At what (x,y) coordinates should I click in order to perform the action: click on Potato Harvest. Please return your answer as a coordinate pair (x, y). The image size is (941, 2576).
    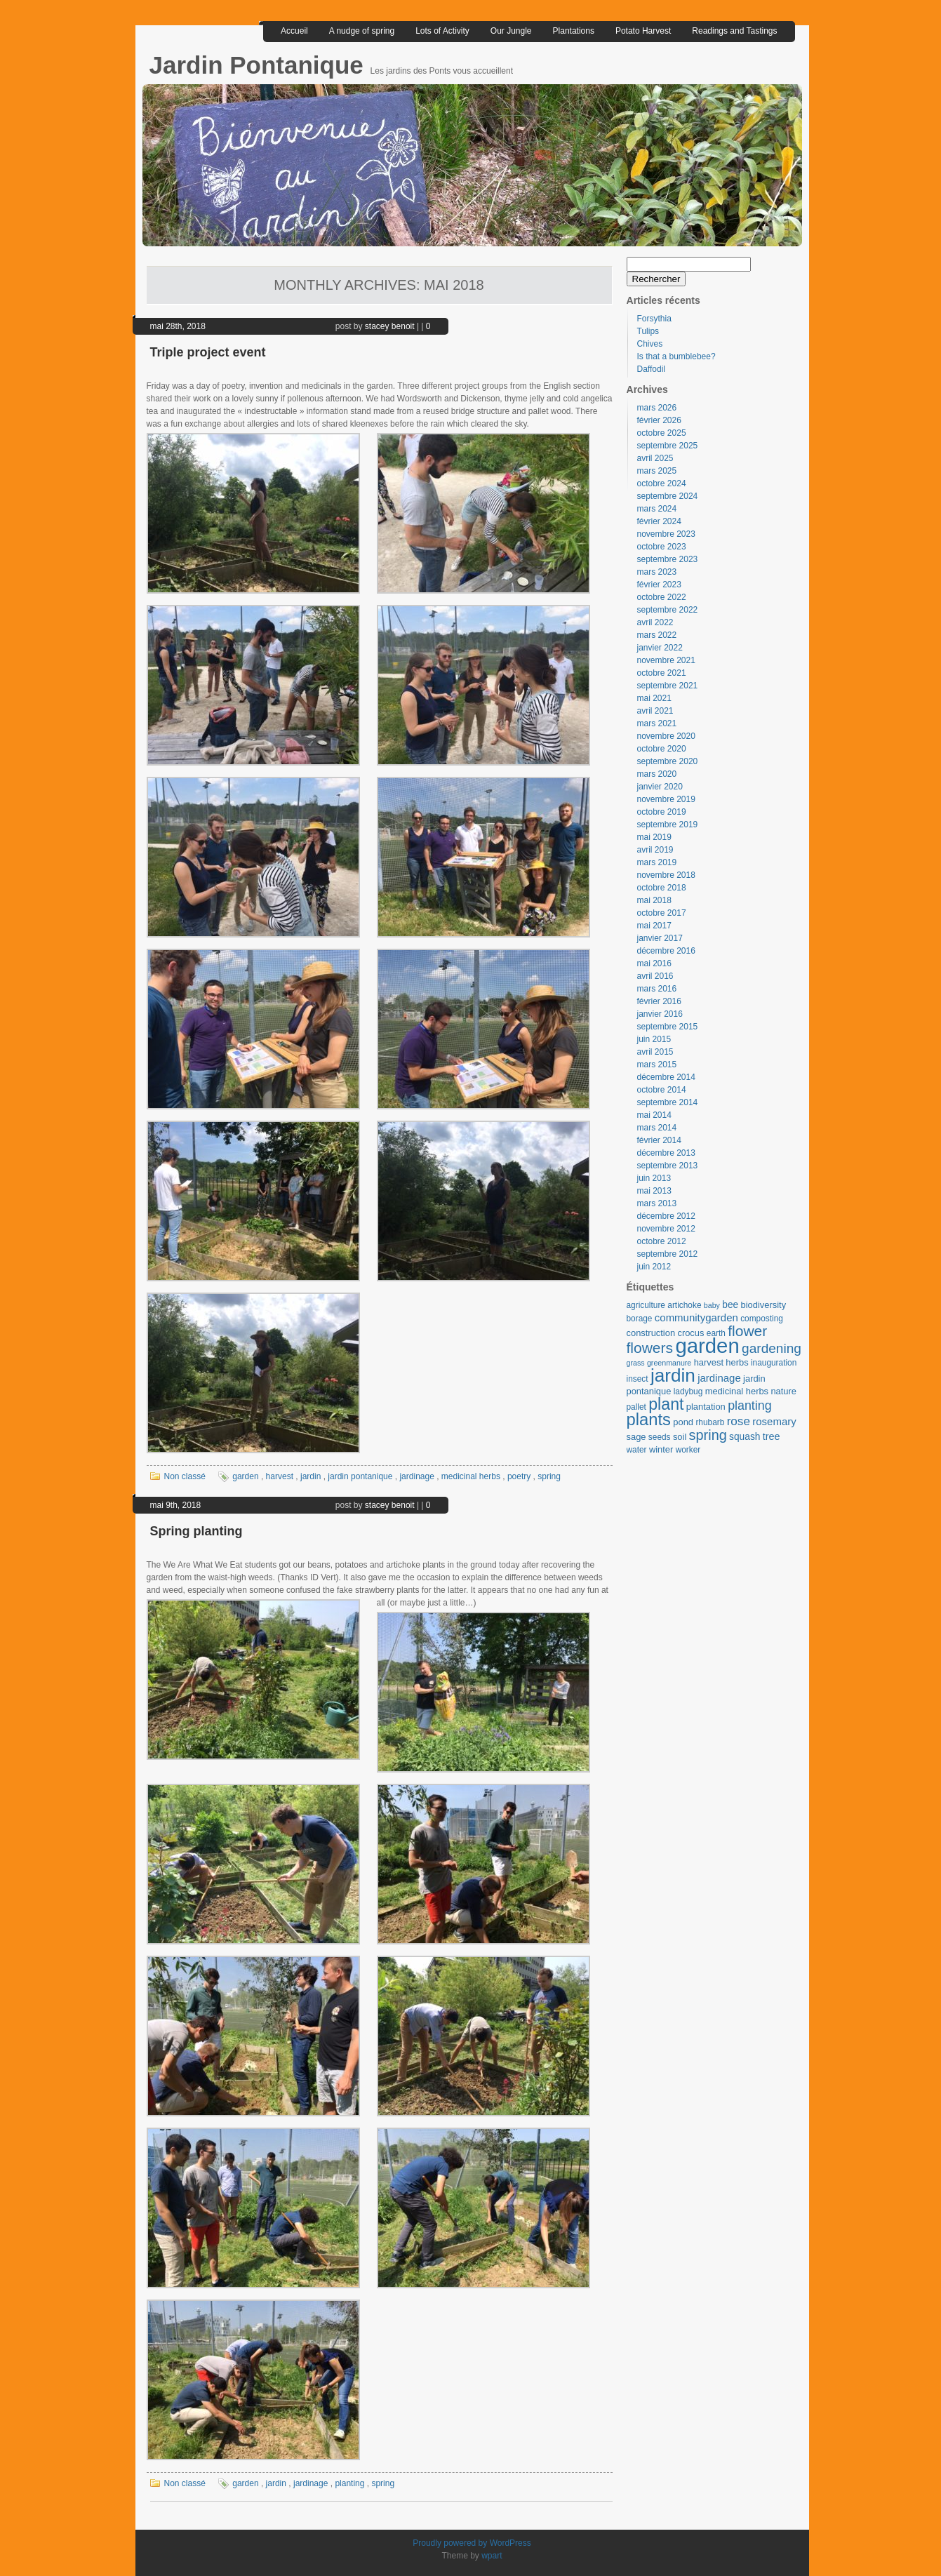
    Looking at the image, I should click on (643, 31).